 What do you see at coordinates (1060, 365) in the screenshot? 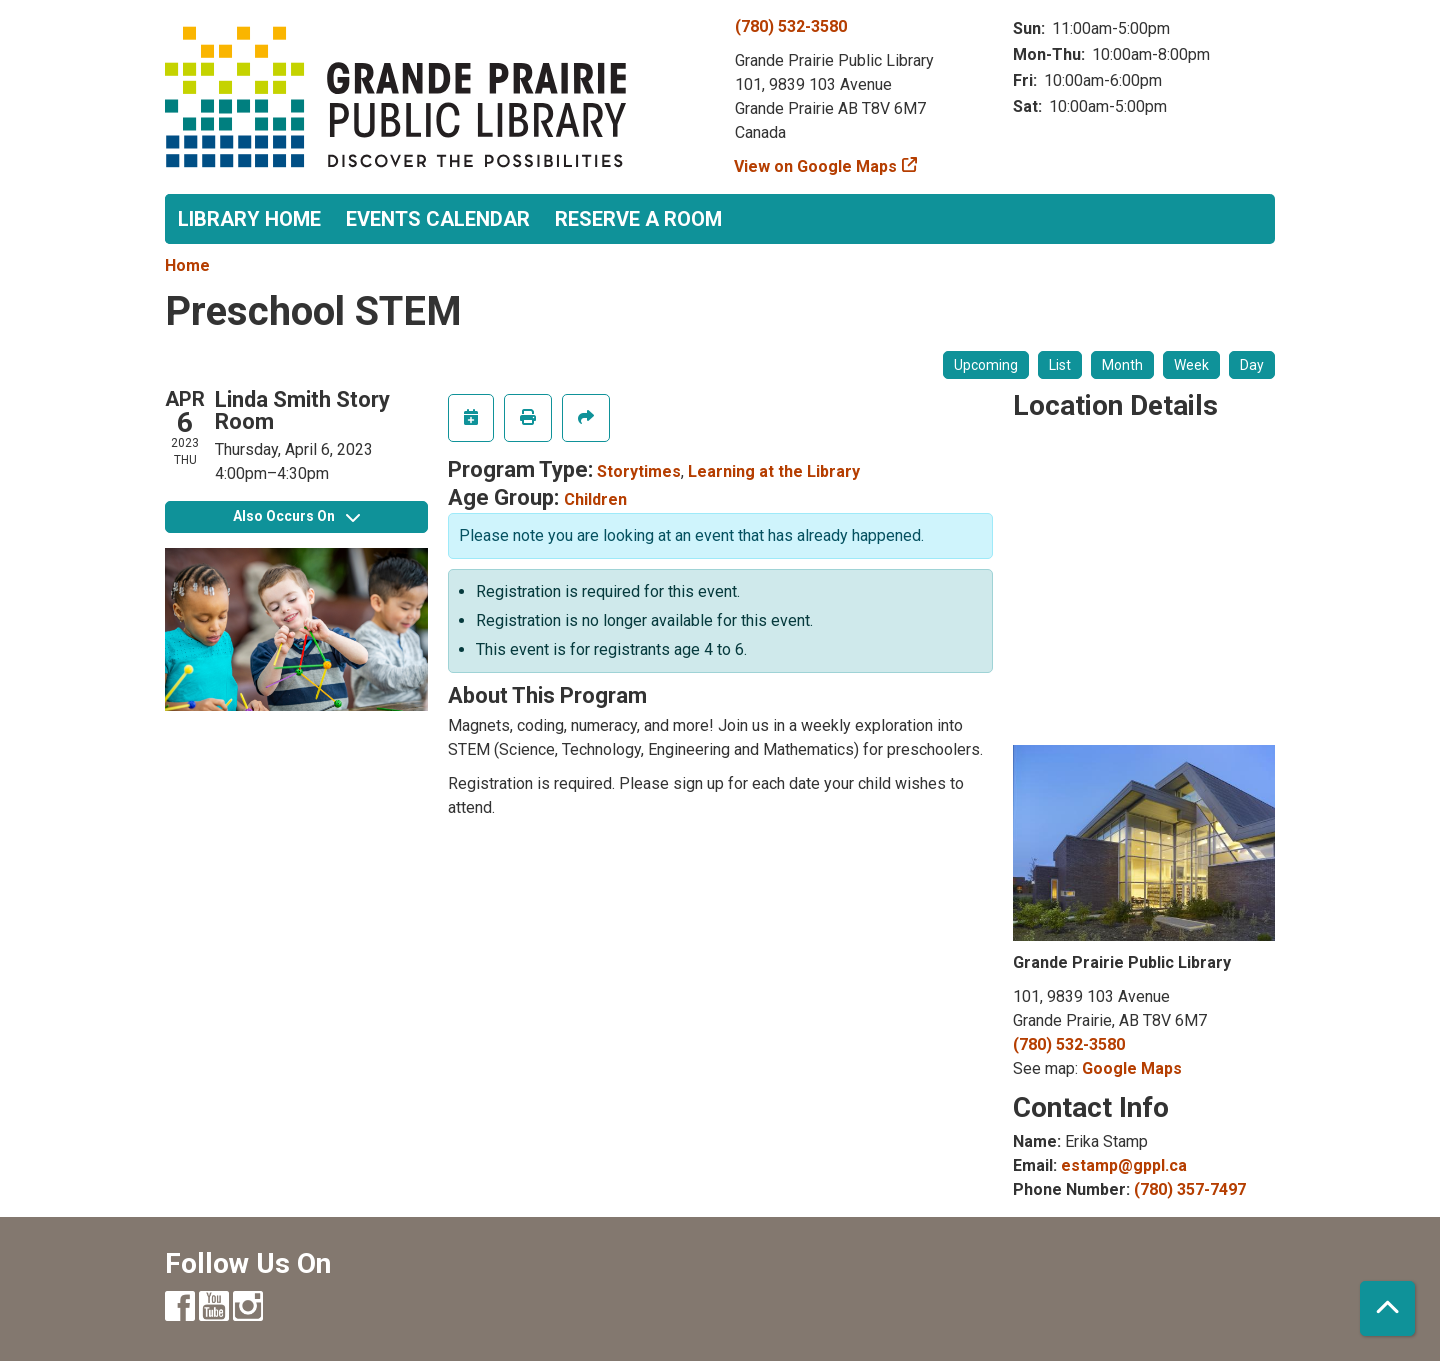
I see `List` at bounding box center [1060, 365].